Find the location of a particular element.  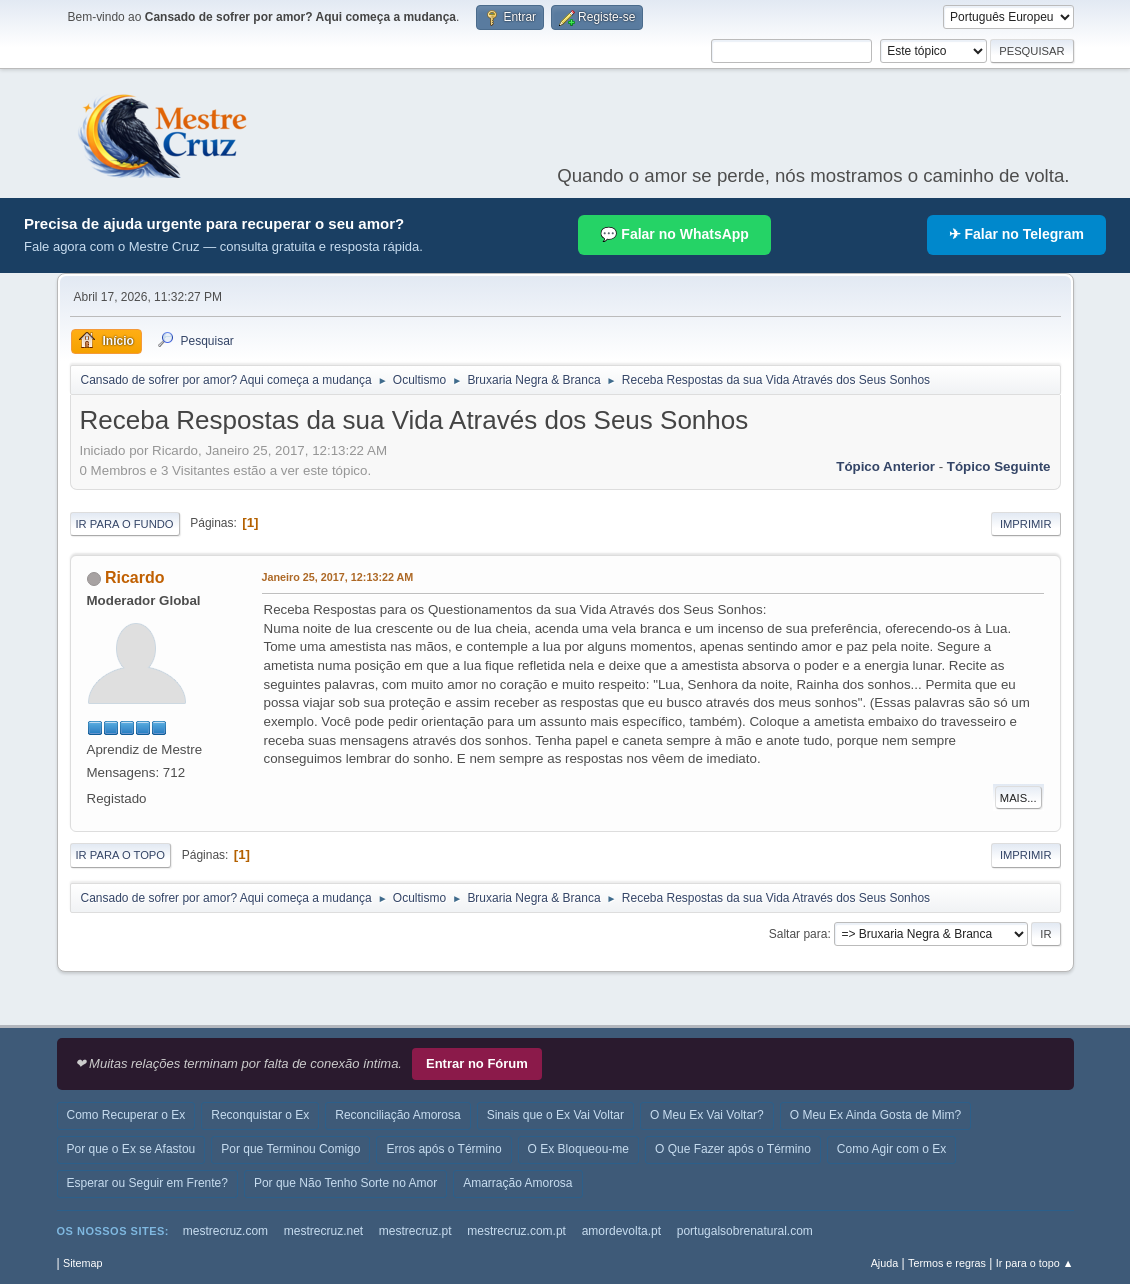

Tópico seguinte is located at coordinates (999, 466).